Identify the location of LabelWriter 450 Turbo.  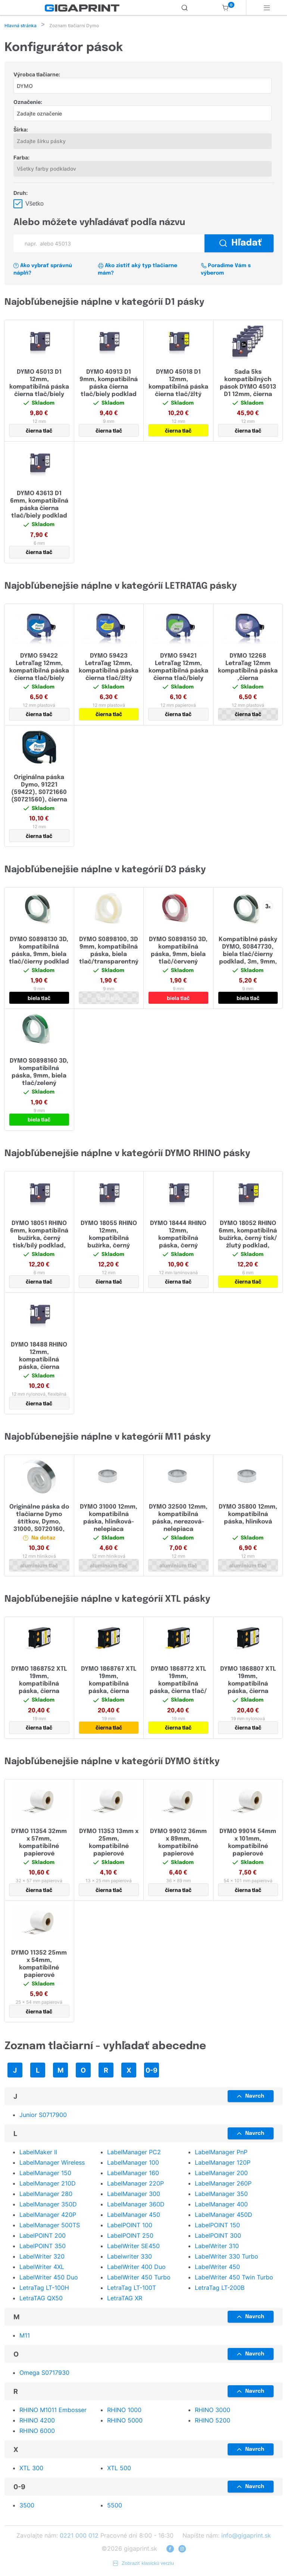
(139, 2278).